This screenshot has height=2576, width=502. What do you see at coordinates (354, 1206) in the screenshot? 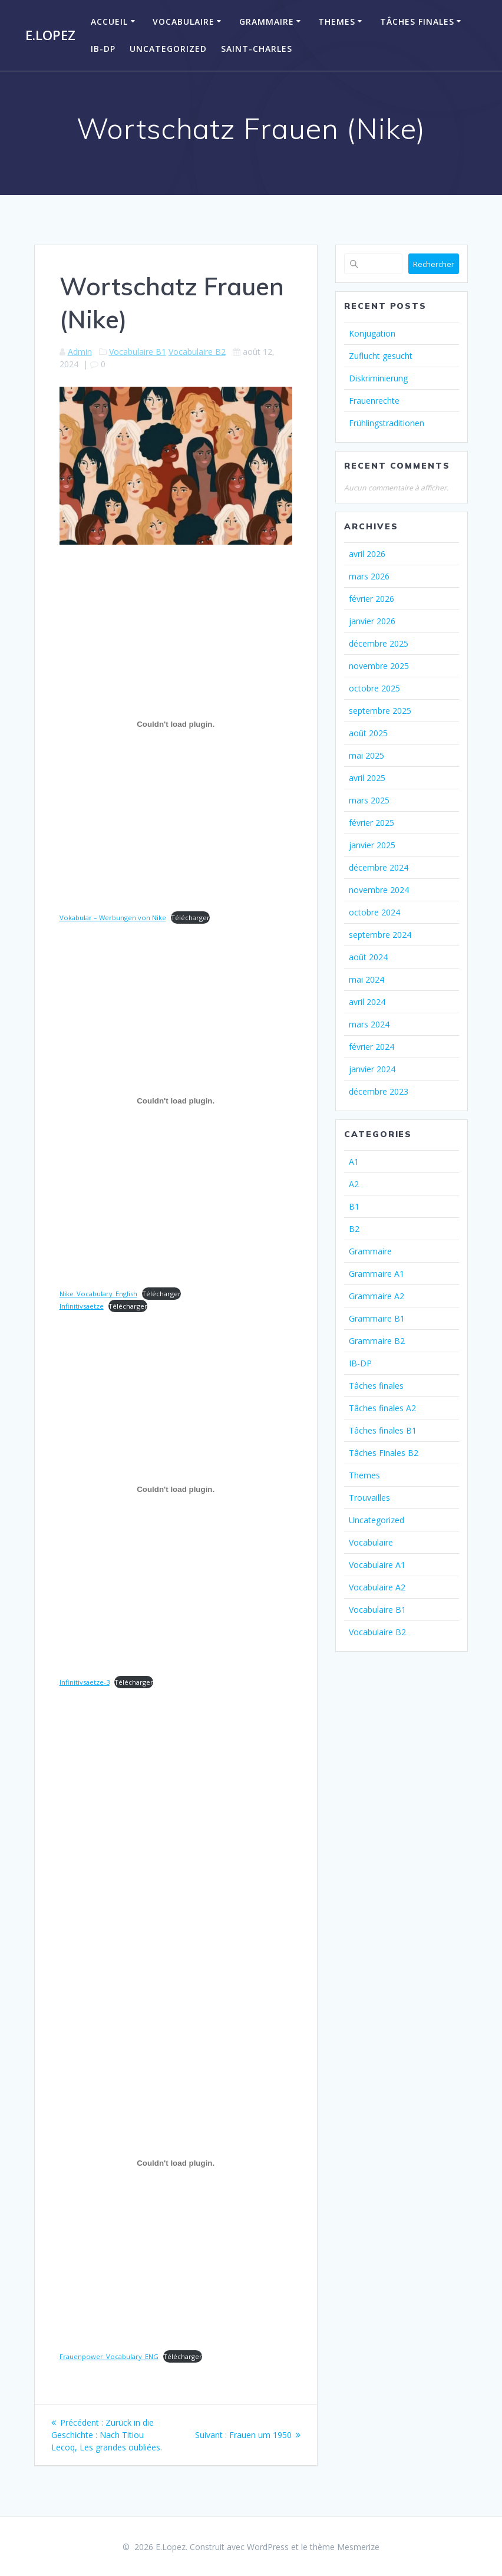
I see `B1` at bounding box center [354, 1206].